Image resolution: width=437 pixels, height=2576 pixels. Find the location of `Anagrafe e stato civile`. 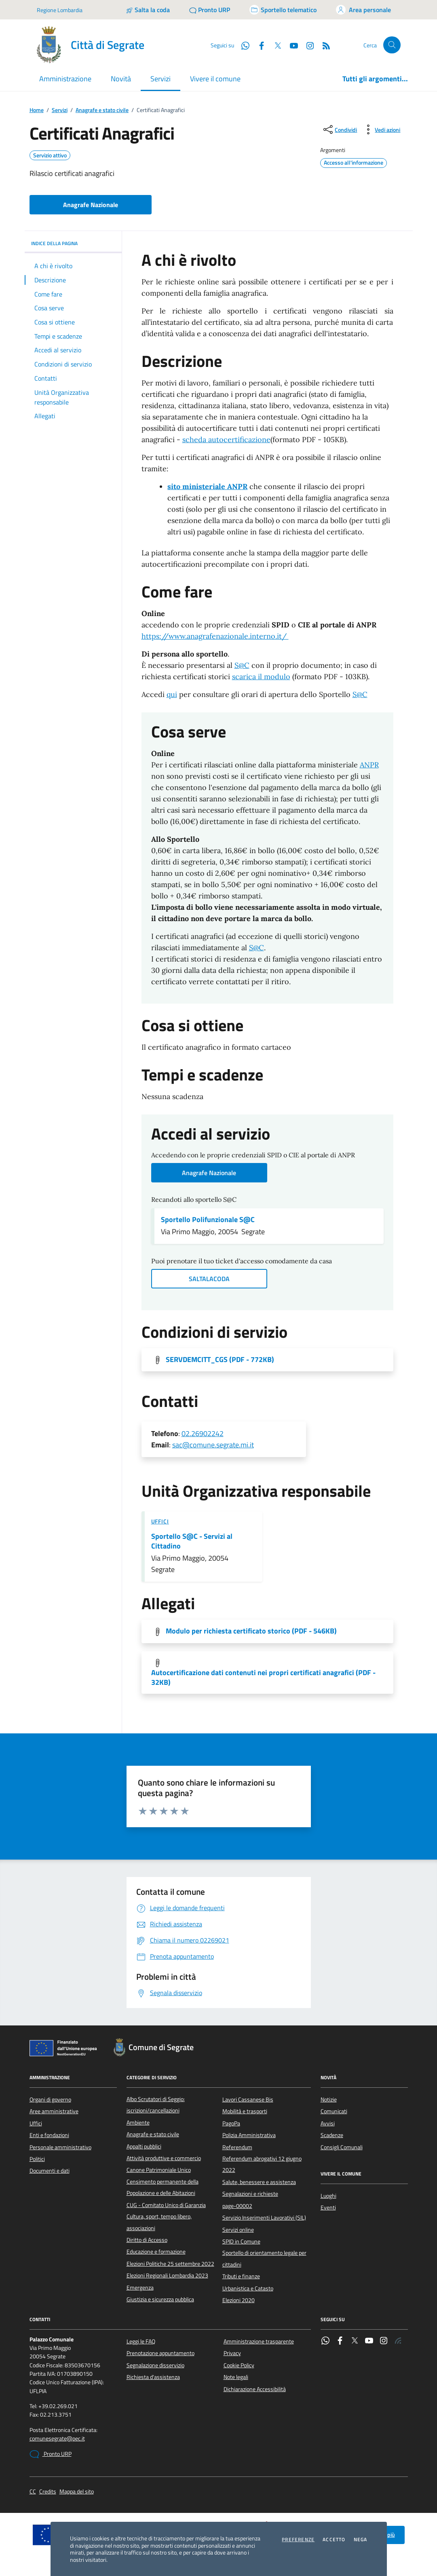

Anagrafe e stato civile is located at coordinates (102, 110).